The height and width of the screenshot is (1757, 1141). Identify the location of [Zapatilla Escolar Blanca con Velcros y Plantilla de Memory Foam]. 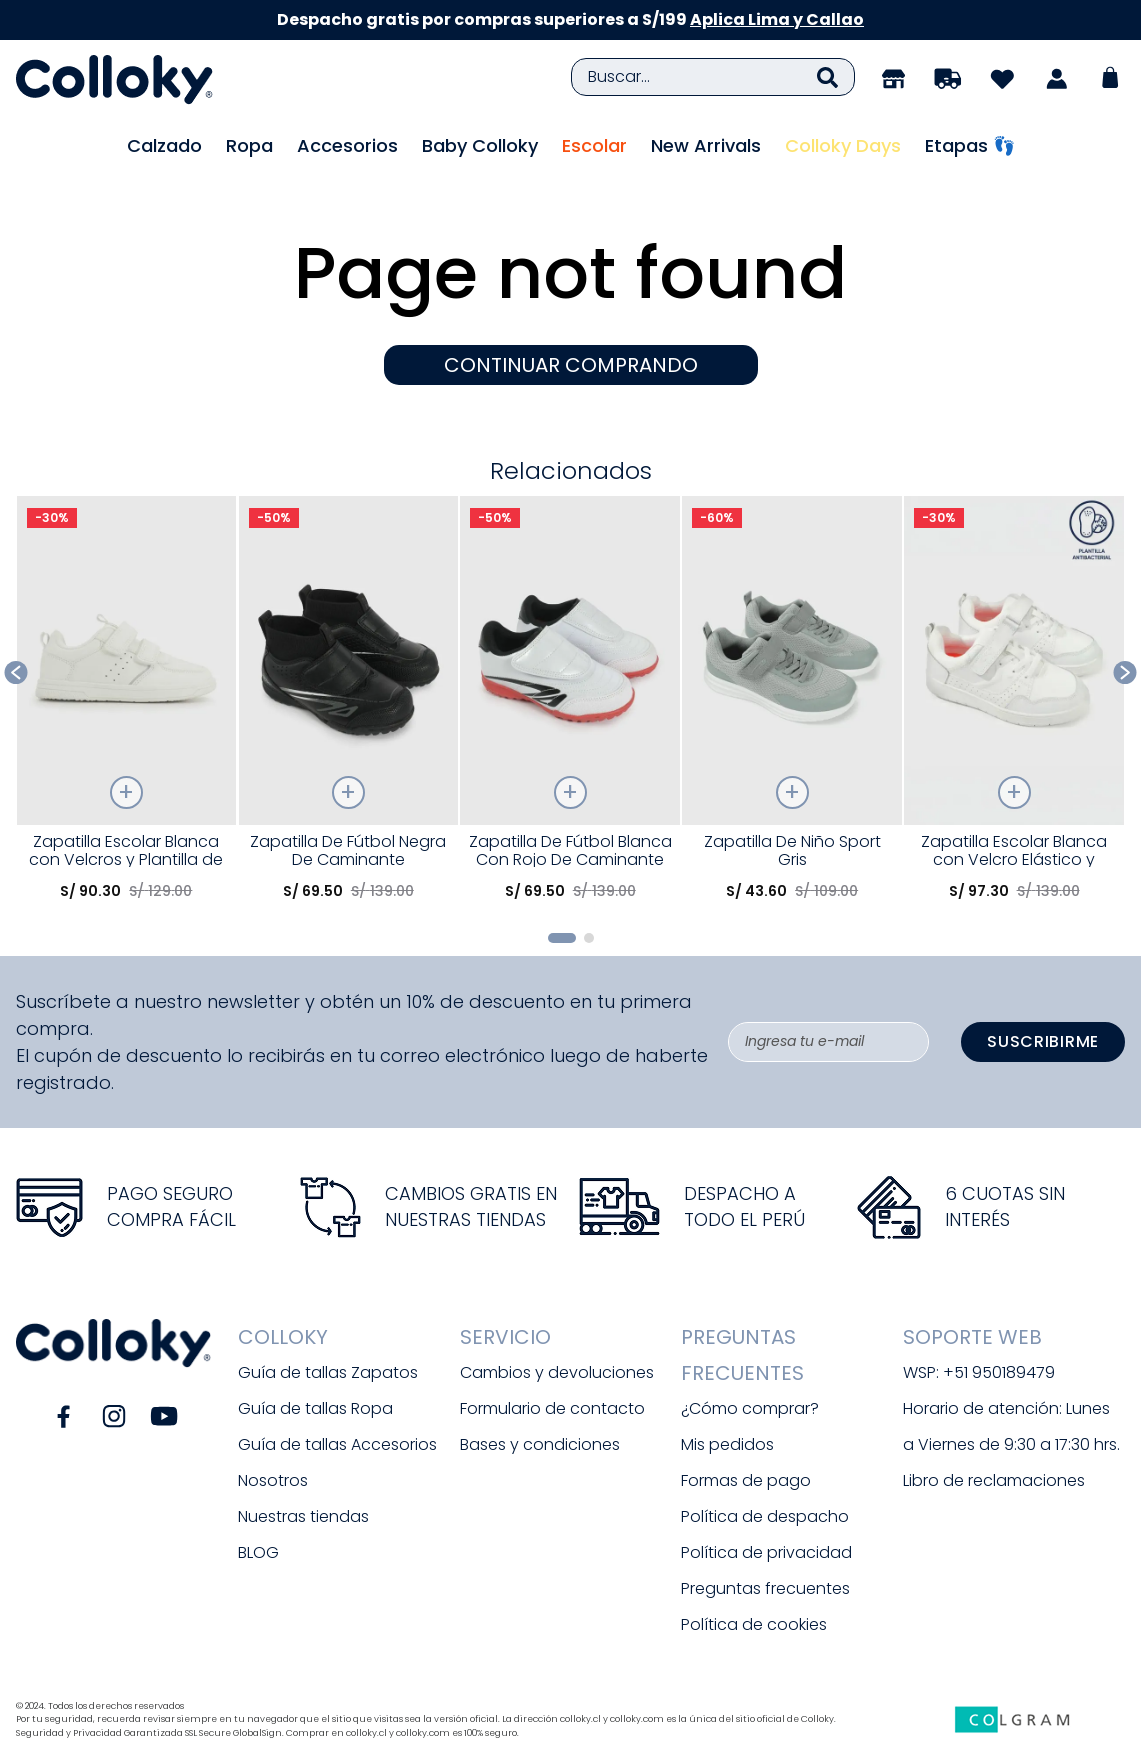
(127, 705).